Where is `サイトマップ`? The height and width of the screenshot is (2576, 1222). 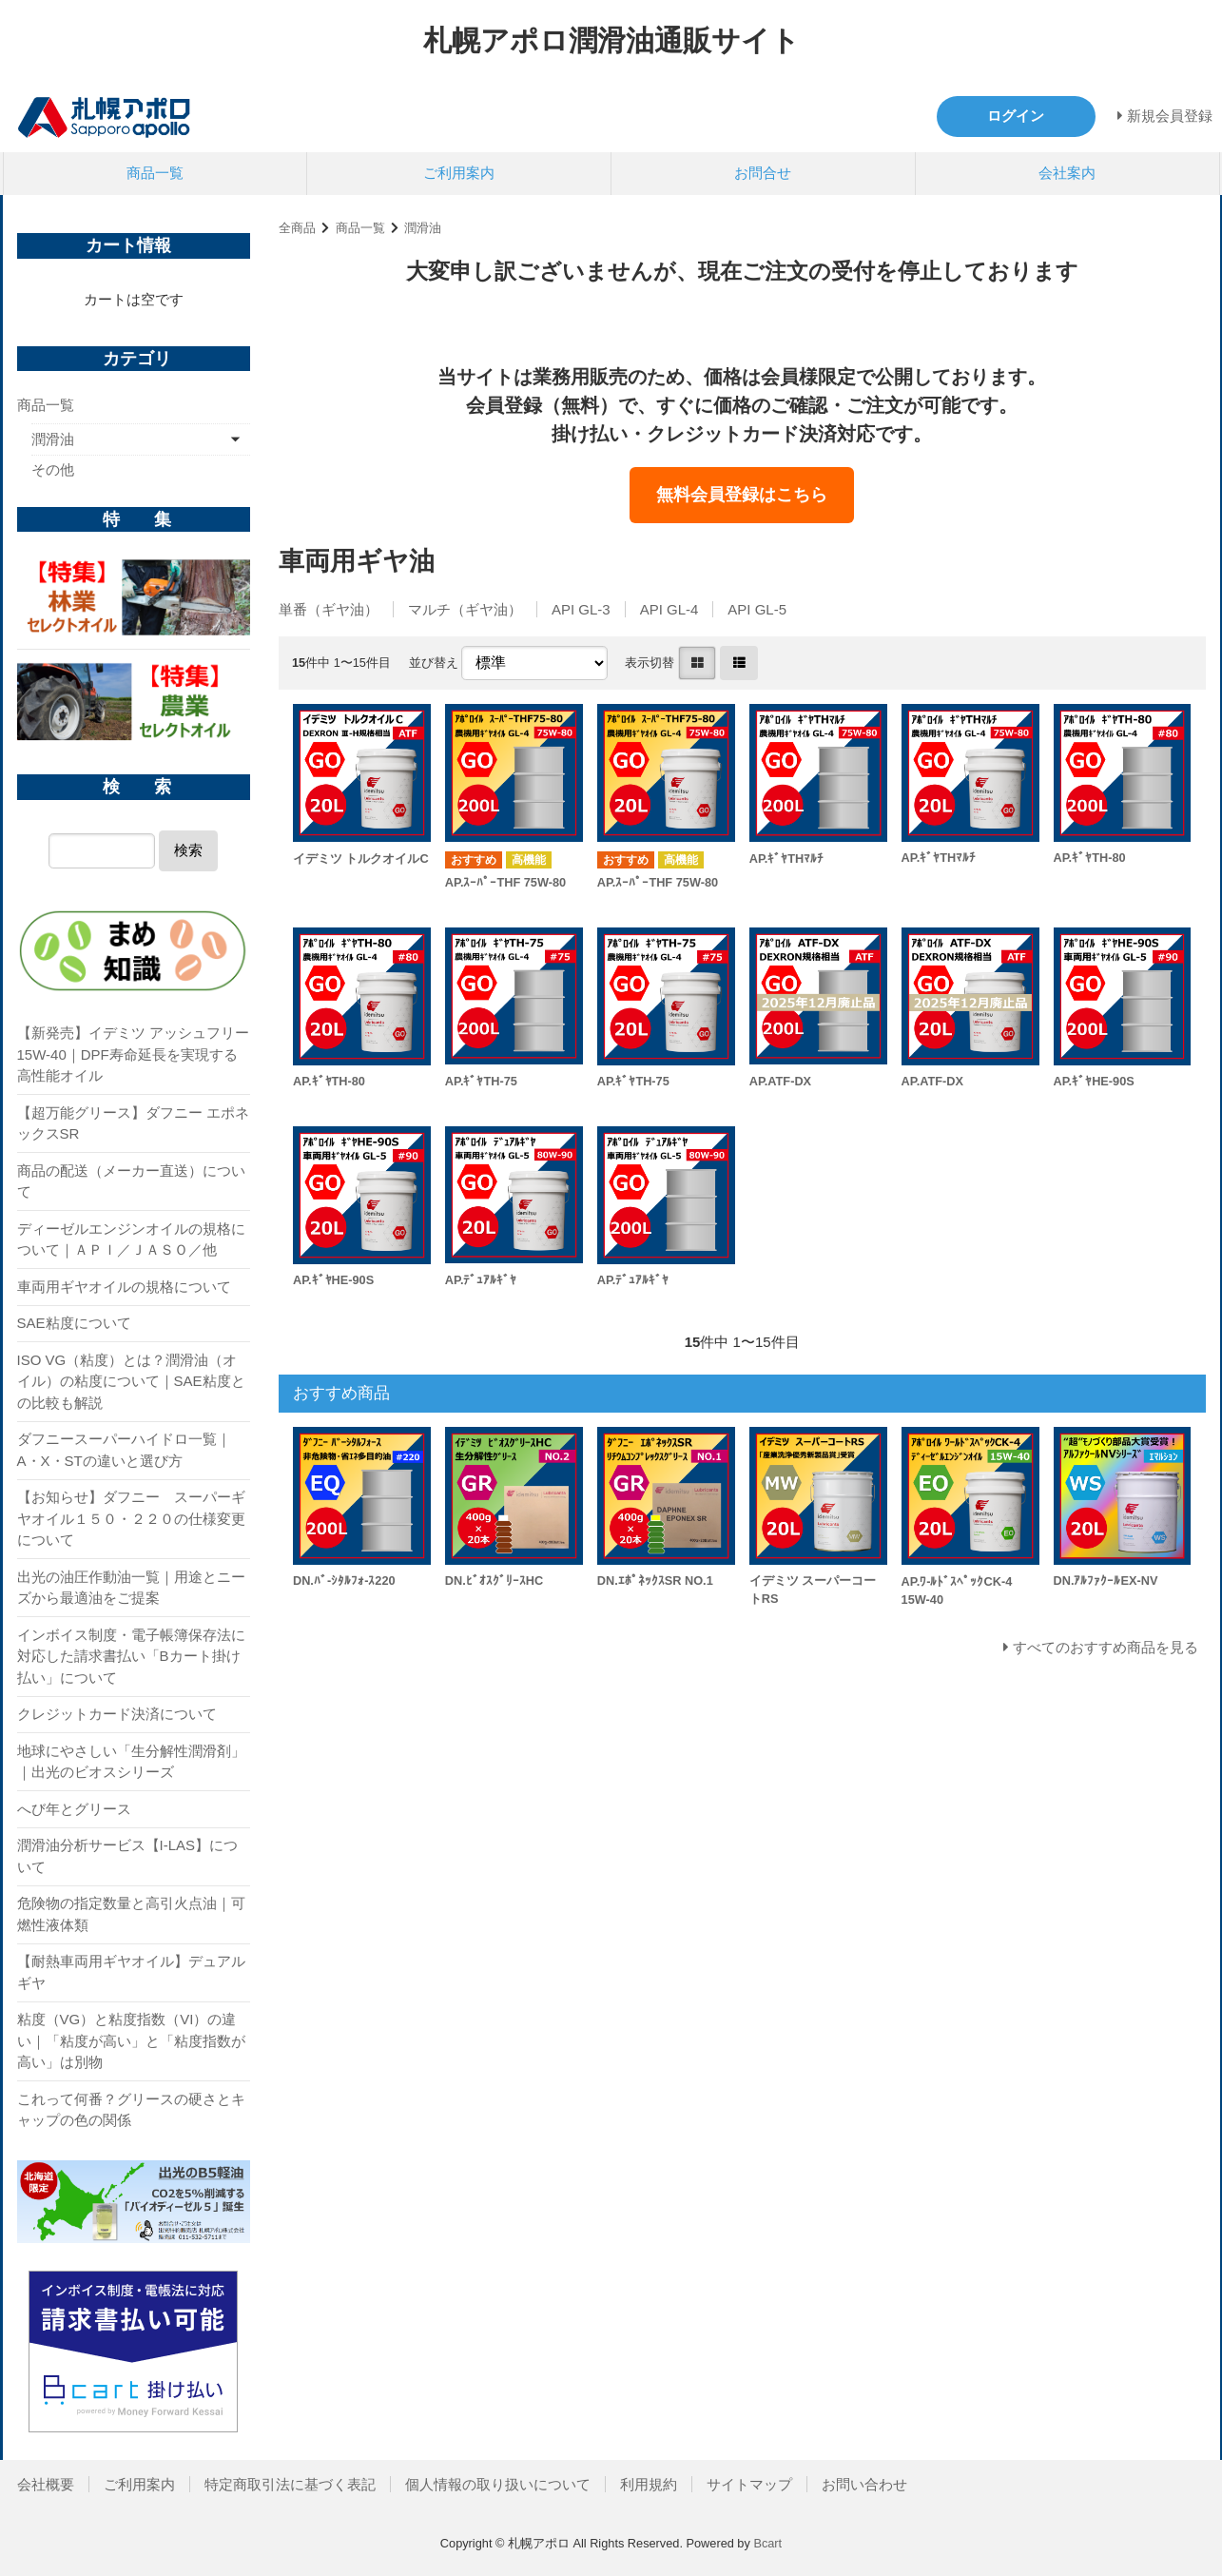 サイトマップ is located at coordinates (749, 2484).